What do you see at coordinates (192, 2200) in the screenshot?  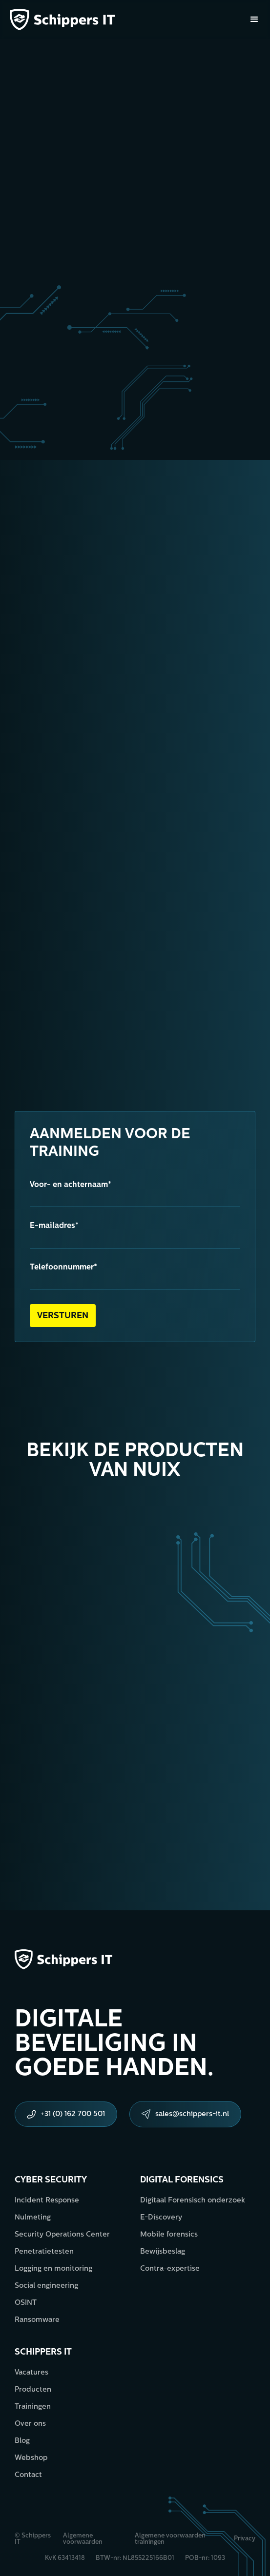 I see `Digitaal Forensisch onderzoek` at bounding box center [192, 2200].